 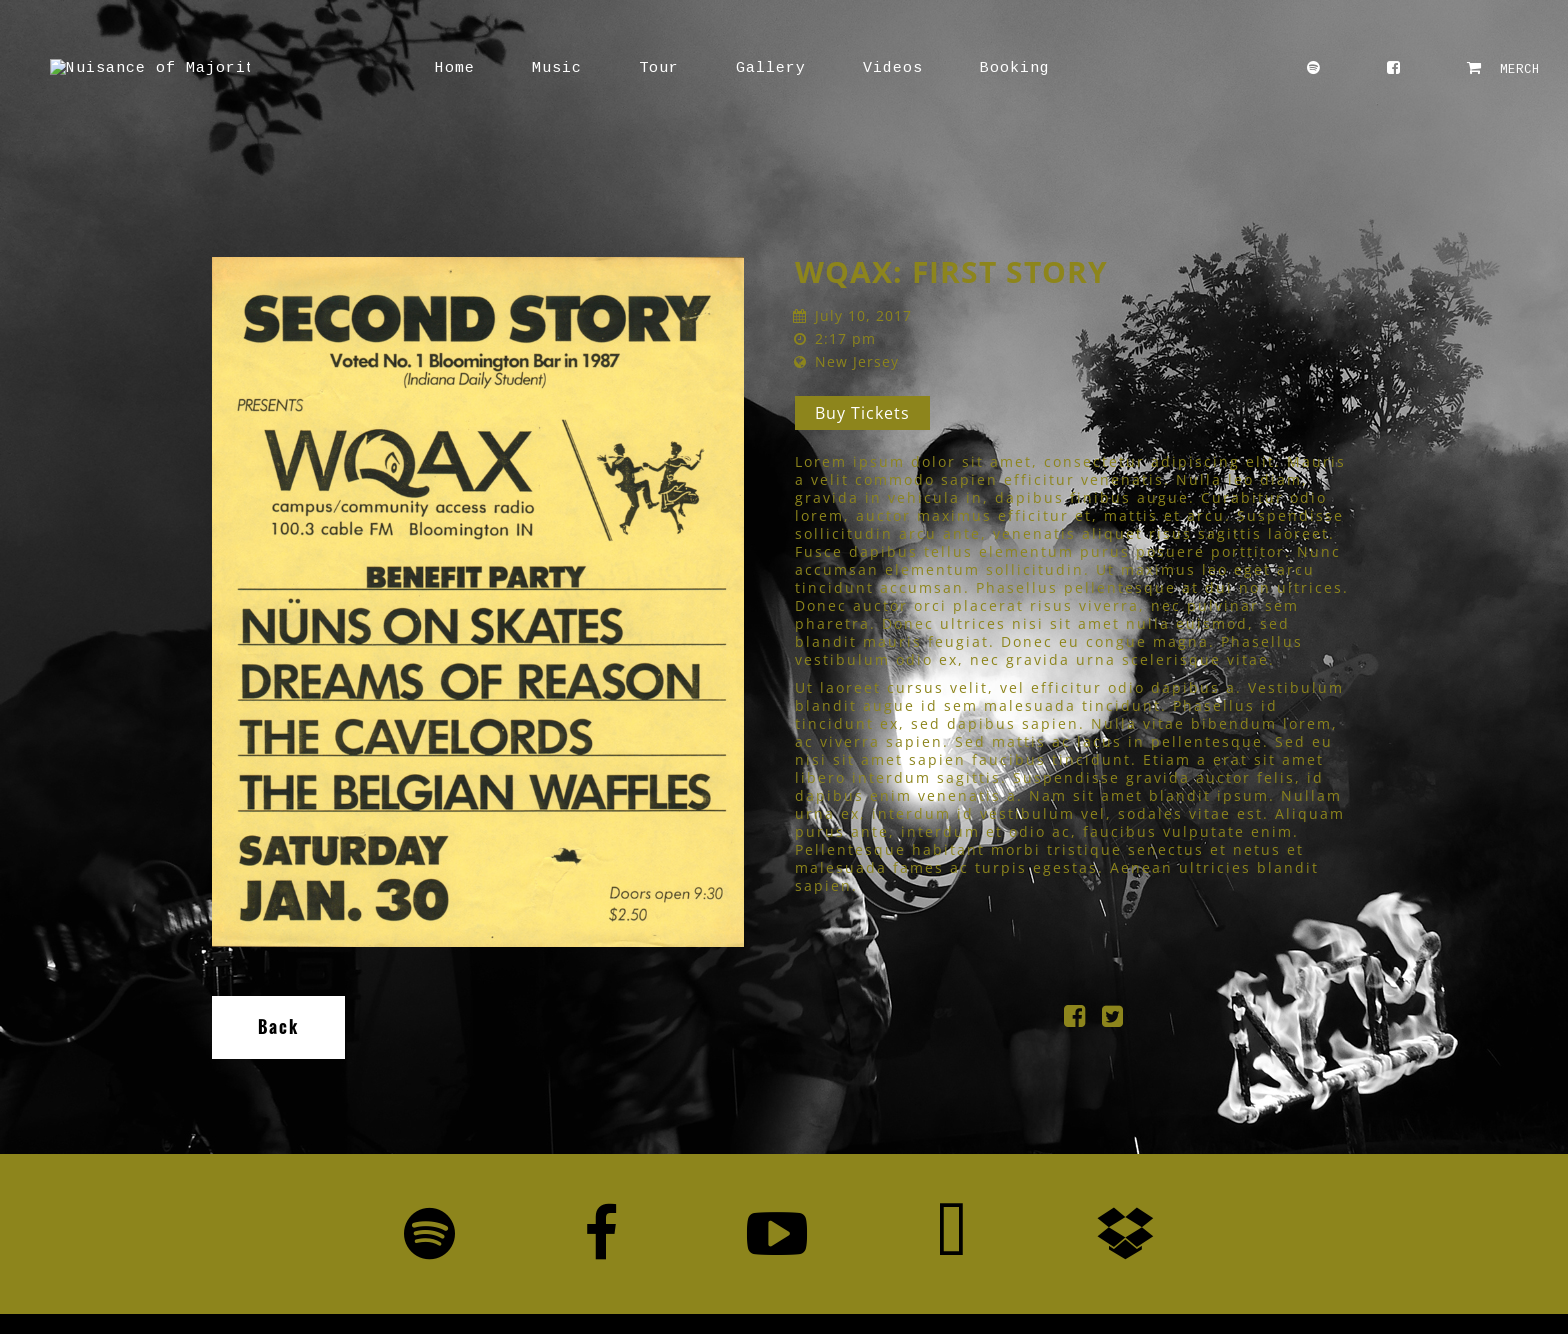 What do you see at coordinates (355, 68) in the screenshot?
I see `Home` at bounding box center [355, 68].